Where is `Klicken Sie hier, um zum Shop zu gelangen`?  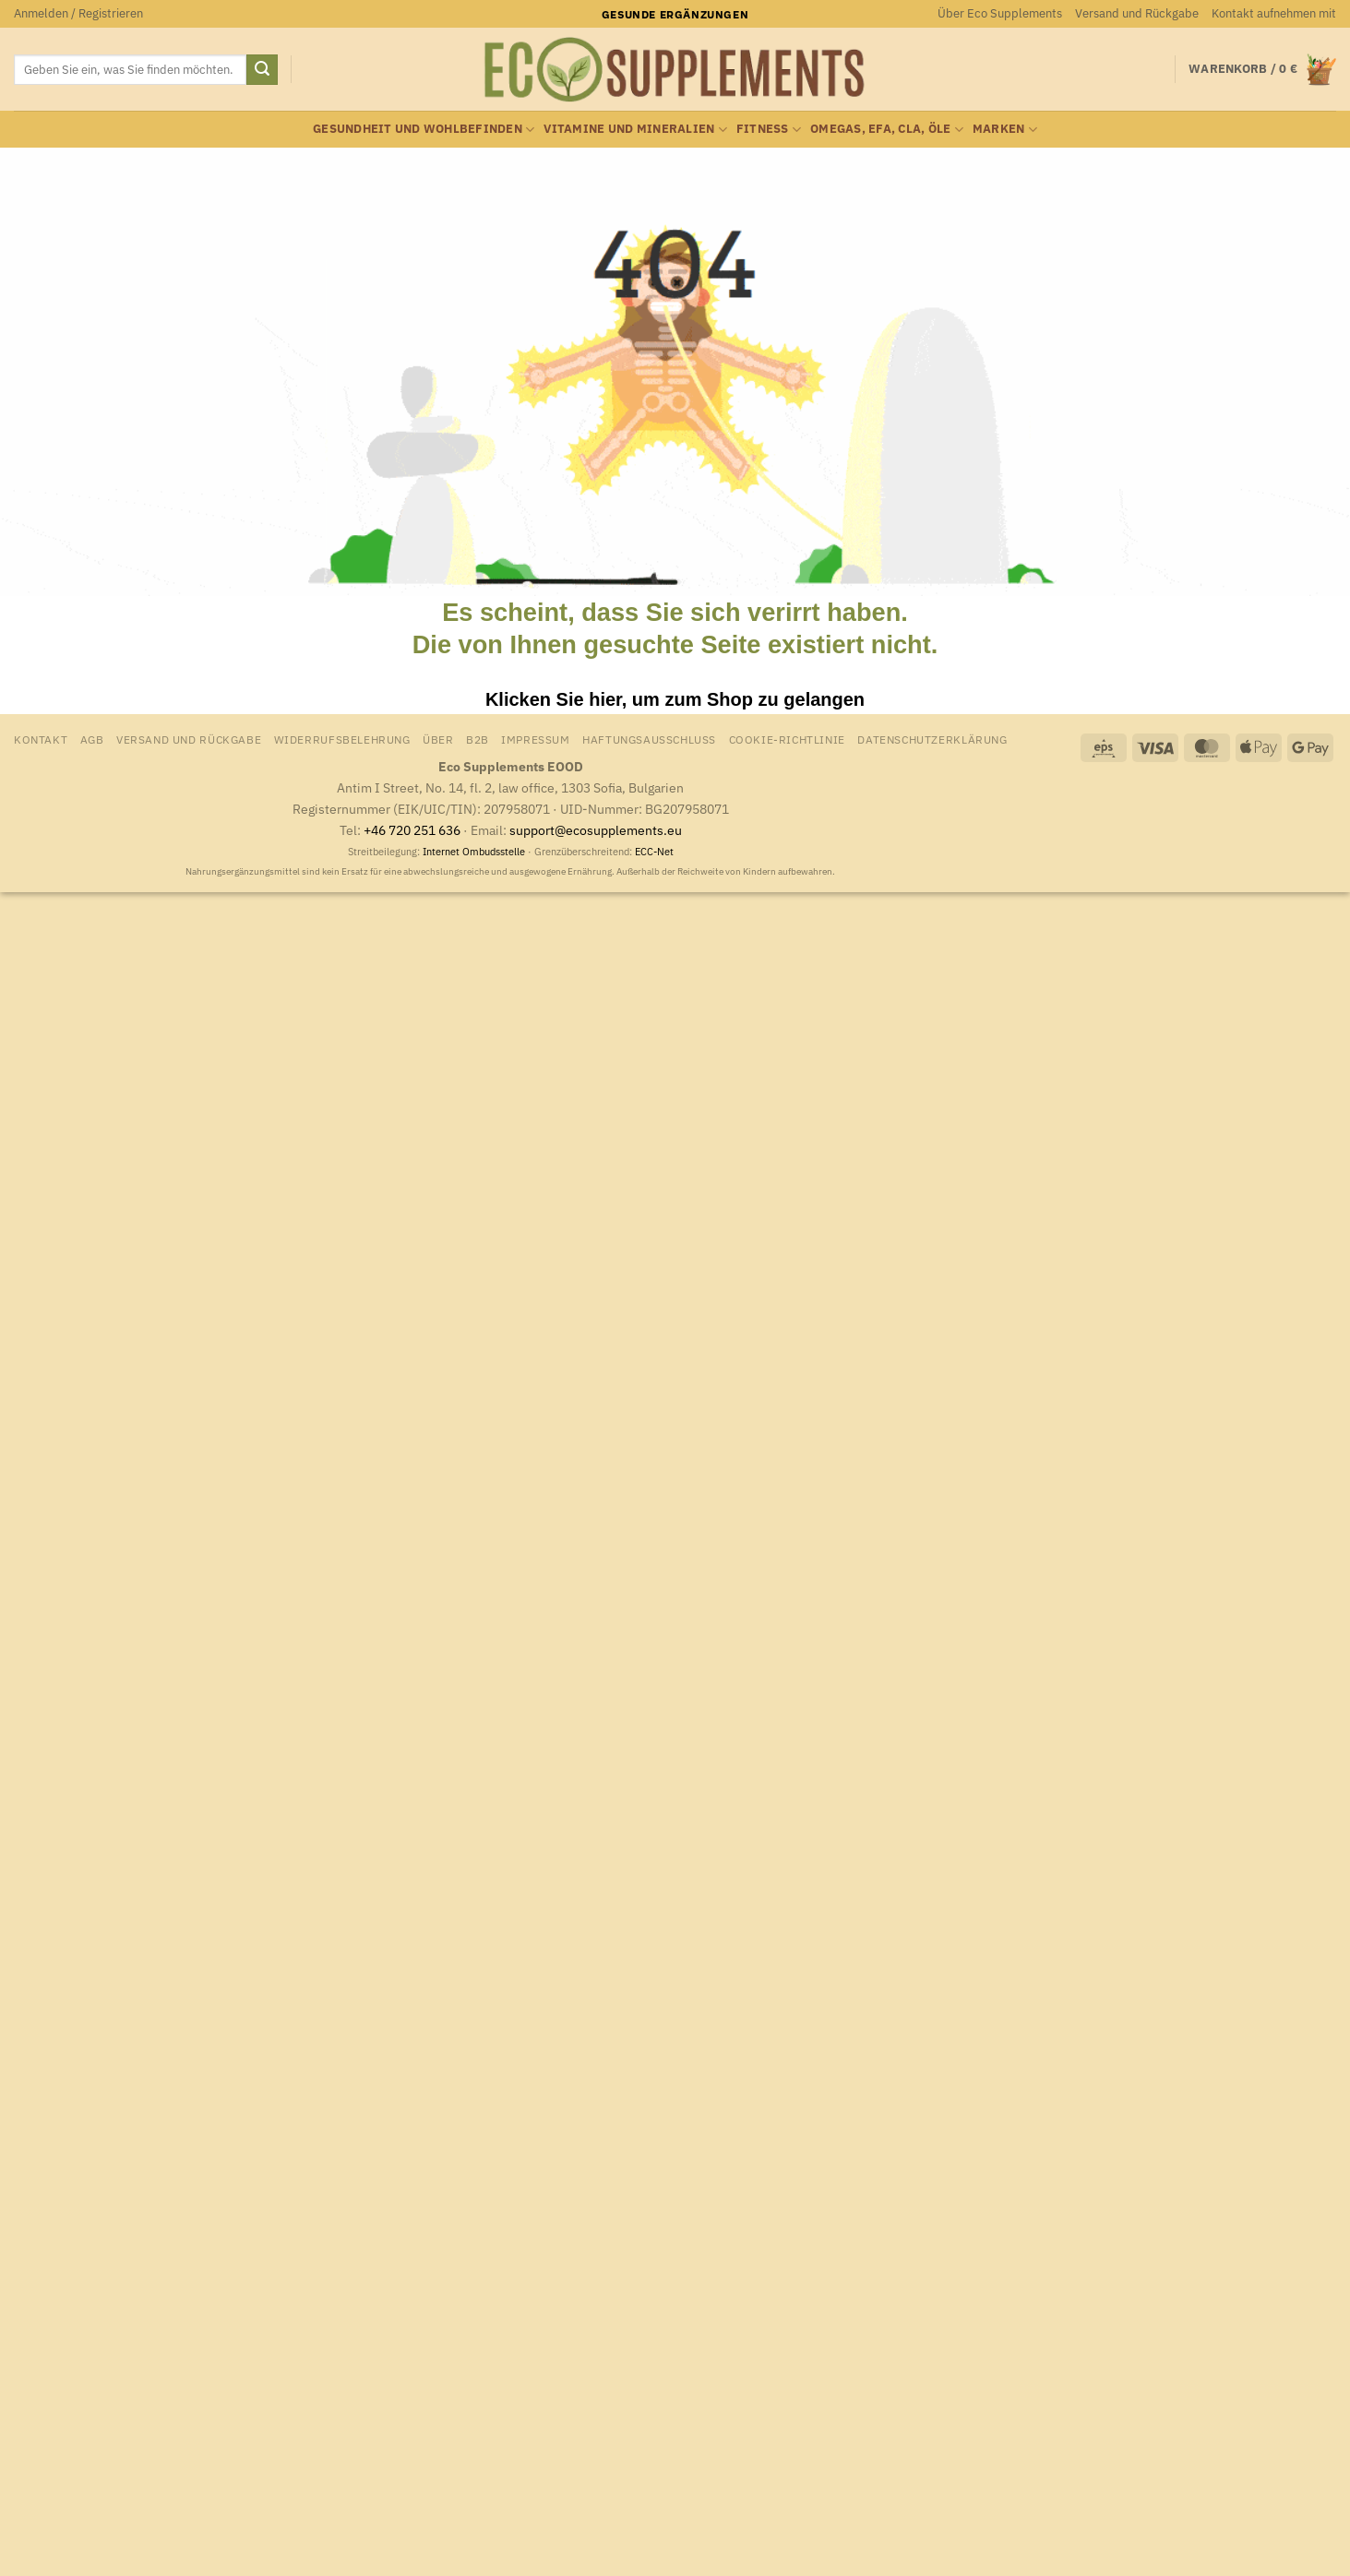
Klicken Sie hier, um zum Shop zu gelangen is located at coordinates (675, 699).